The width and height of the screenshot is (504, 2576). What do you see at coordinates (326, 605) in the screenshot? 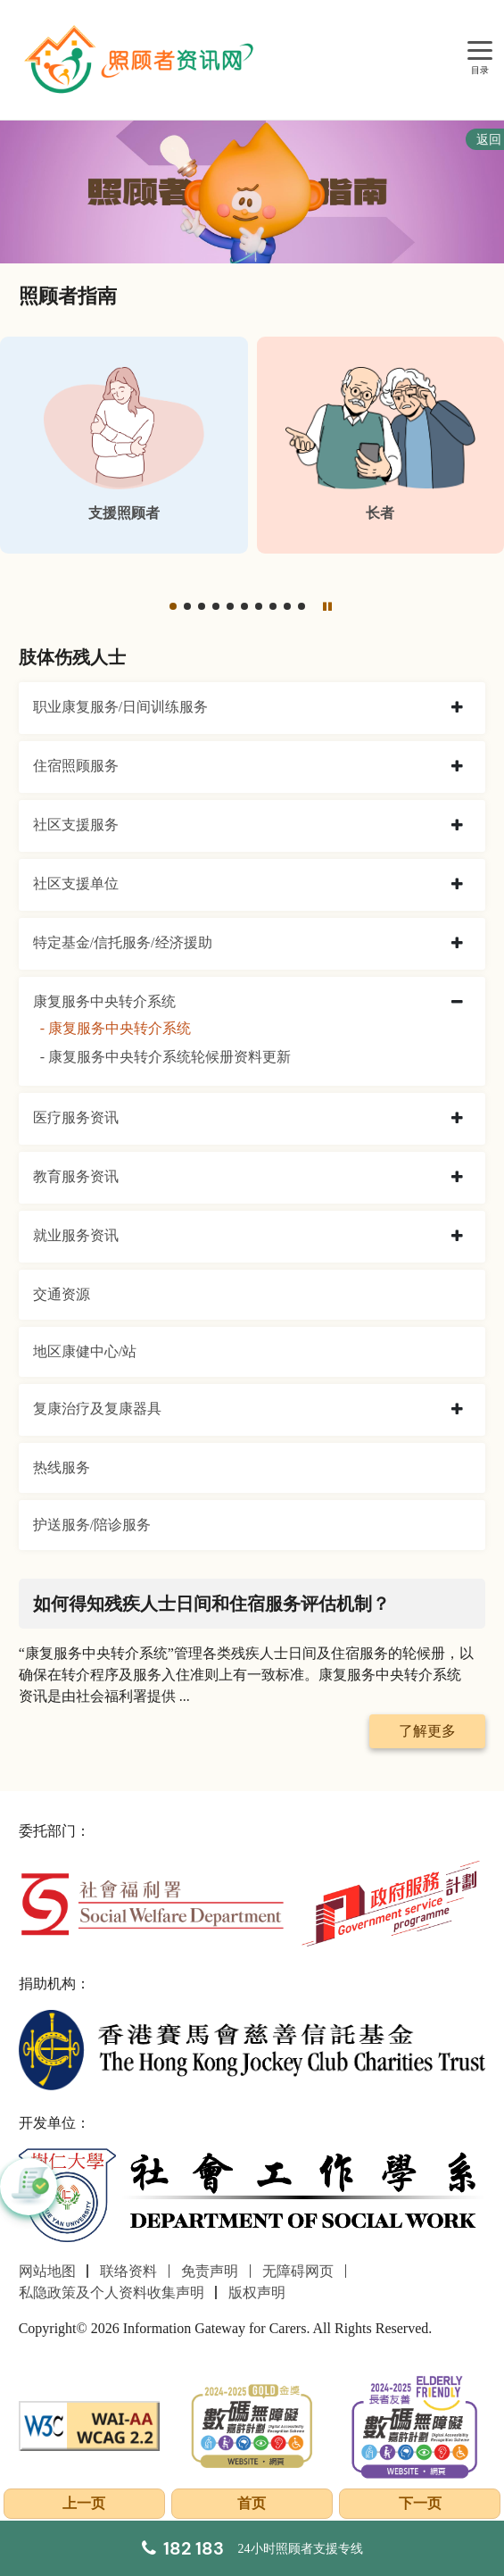
I see `[暂停]` at bounding box center [326, 605].